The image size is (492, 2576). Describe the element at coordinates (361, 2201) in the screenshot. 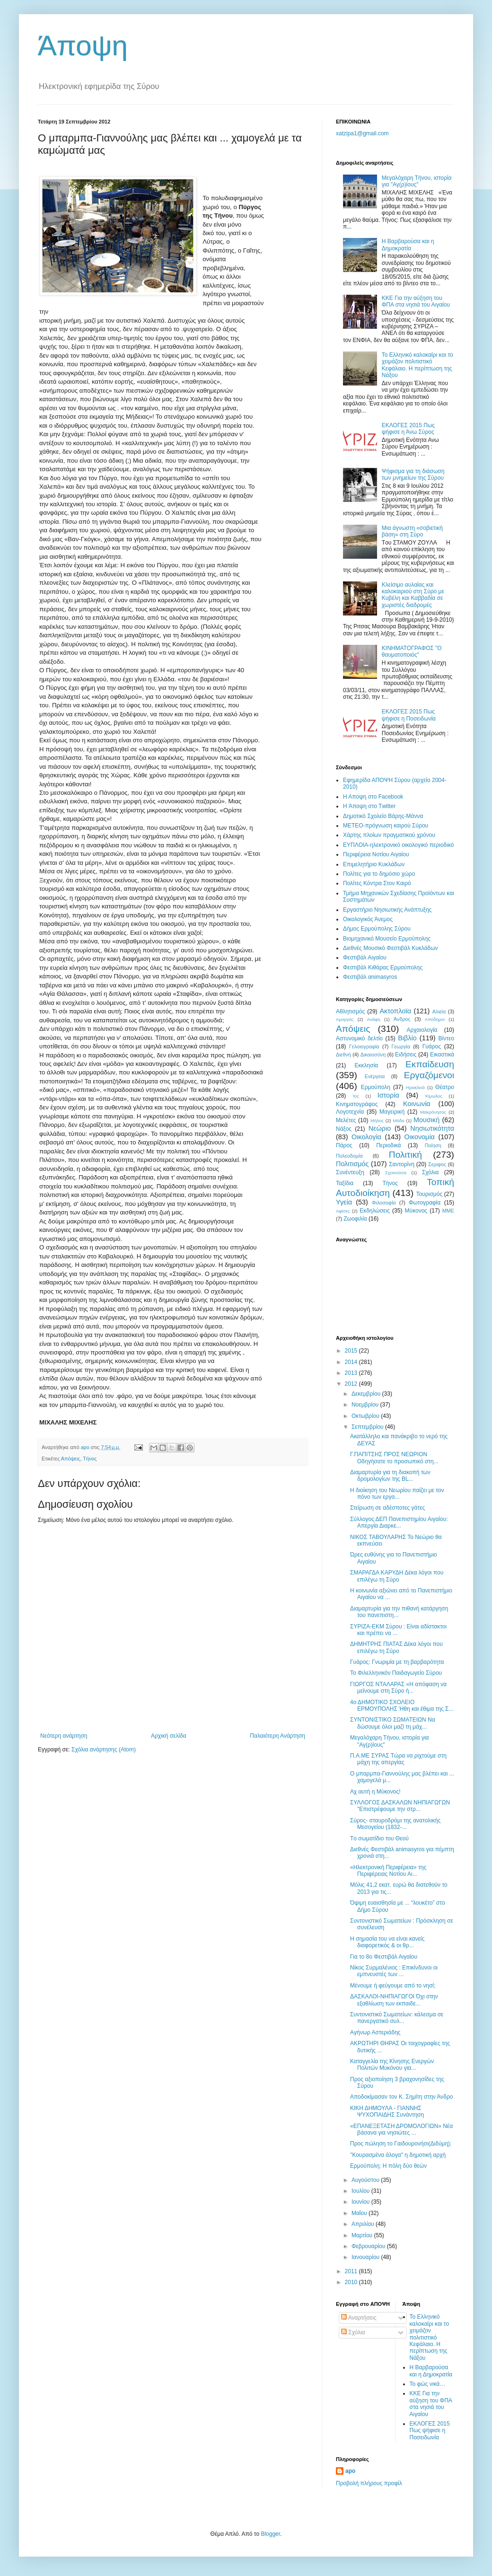

I see `Ιουνίου` at that location.